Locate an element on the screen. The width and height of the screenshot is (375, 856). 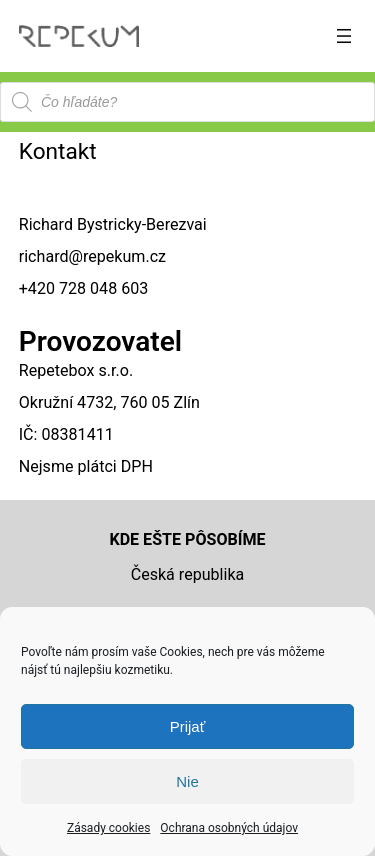
[Open search in the mobile overlay] is located at coordinates (187, 102).